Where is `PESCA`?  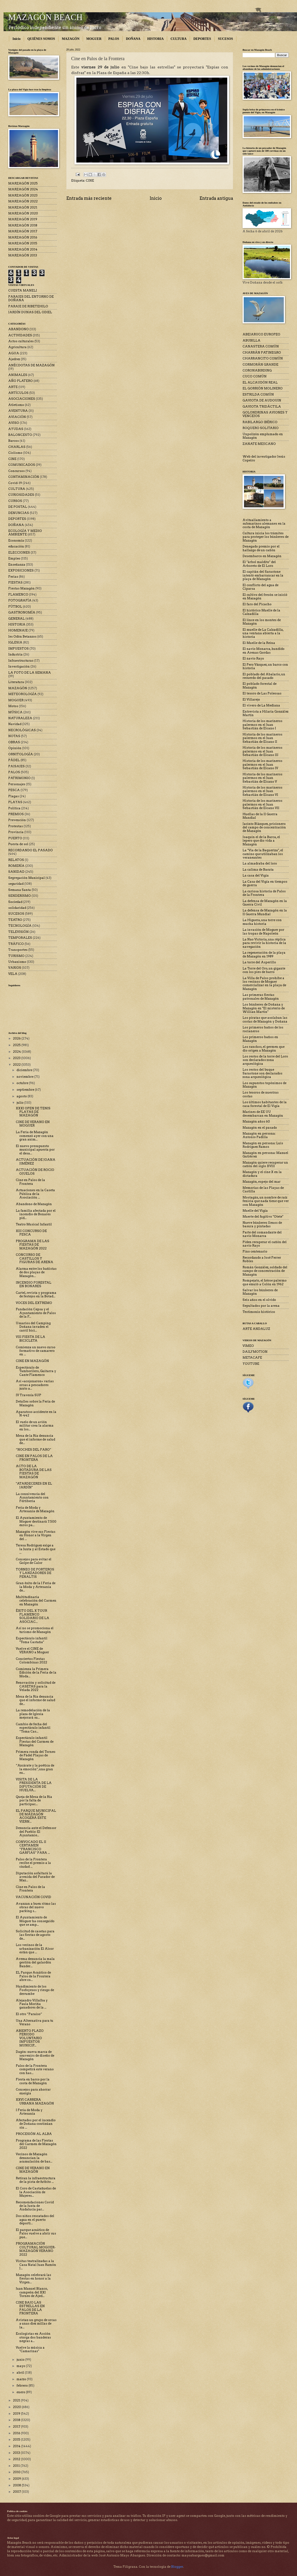 PESCA is located at coordinates (14, 790).